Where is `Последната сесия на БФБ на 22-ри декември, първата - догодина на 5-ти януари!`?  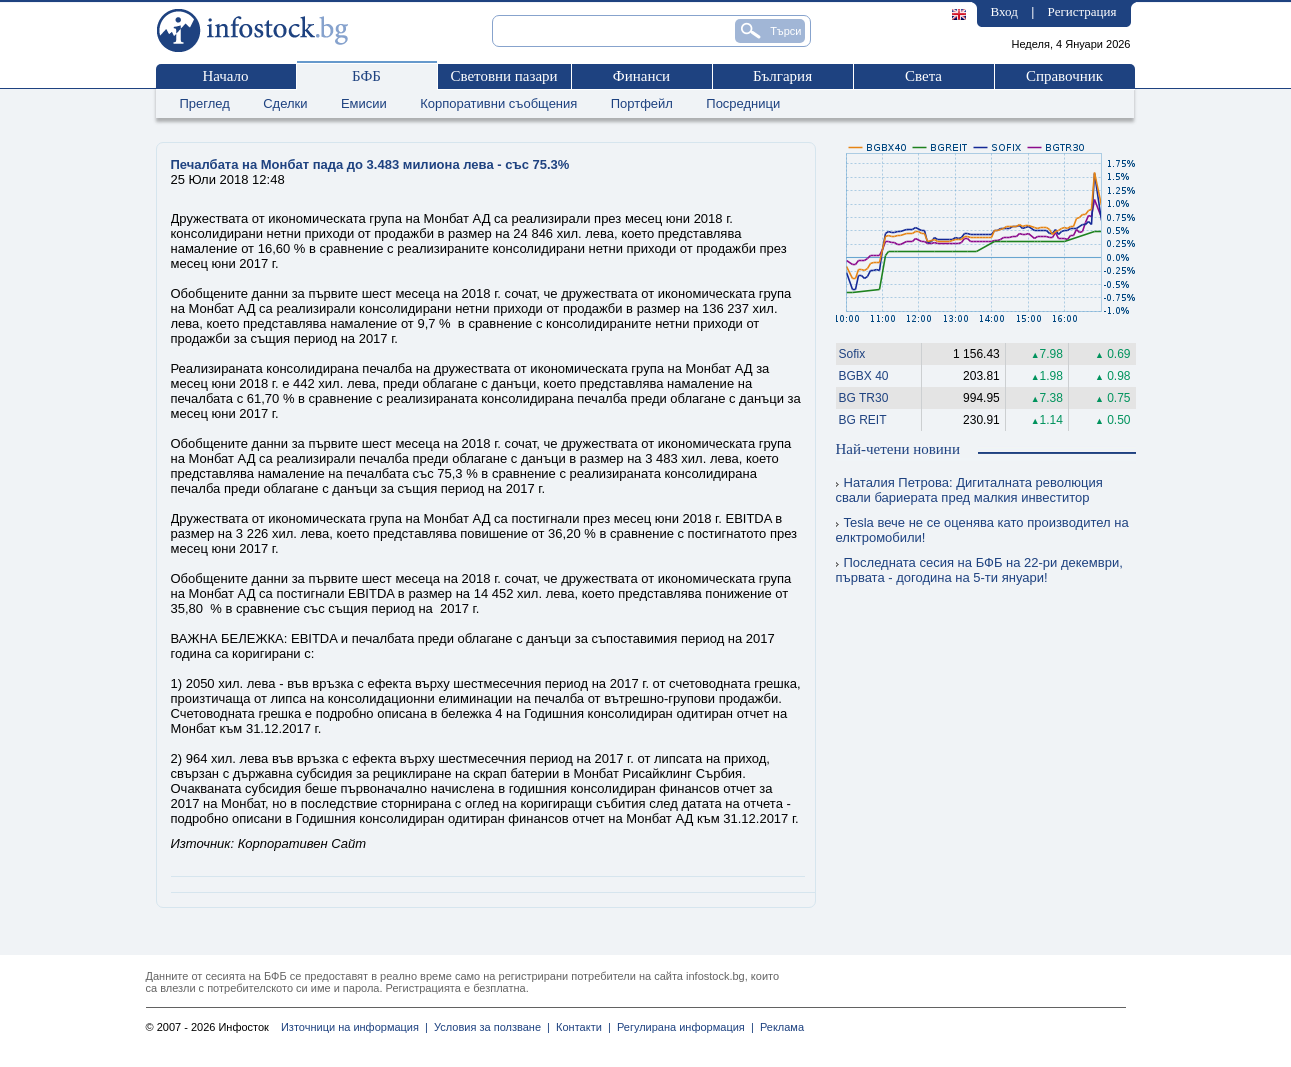
Последната сесия на БФБ на 22-ри декември, първата - догодина на 5-ти януари! is located at coordinates (979, 570).